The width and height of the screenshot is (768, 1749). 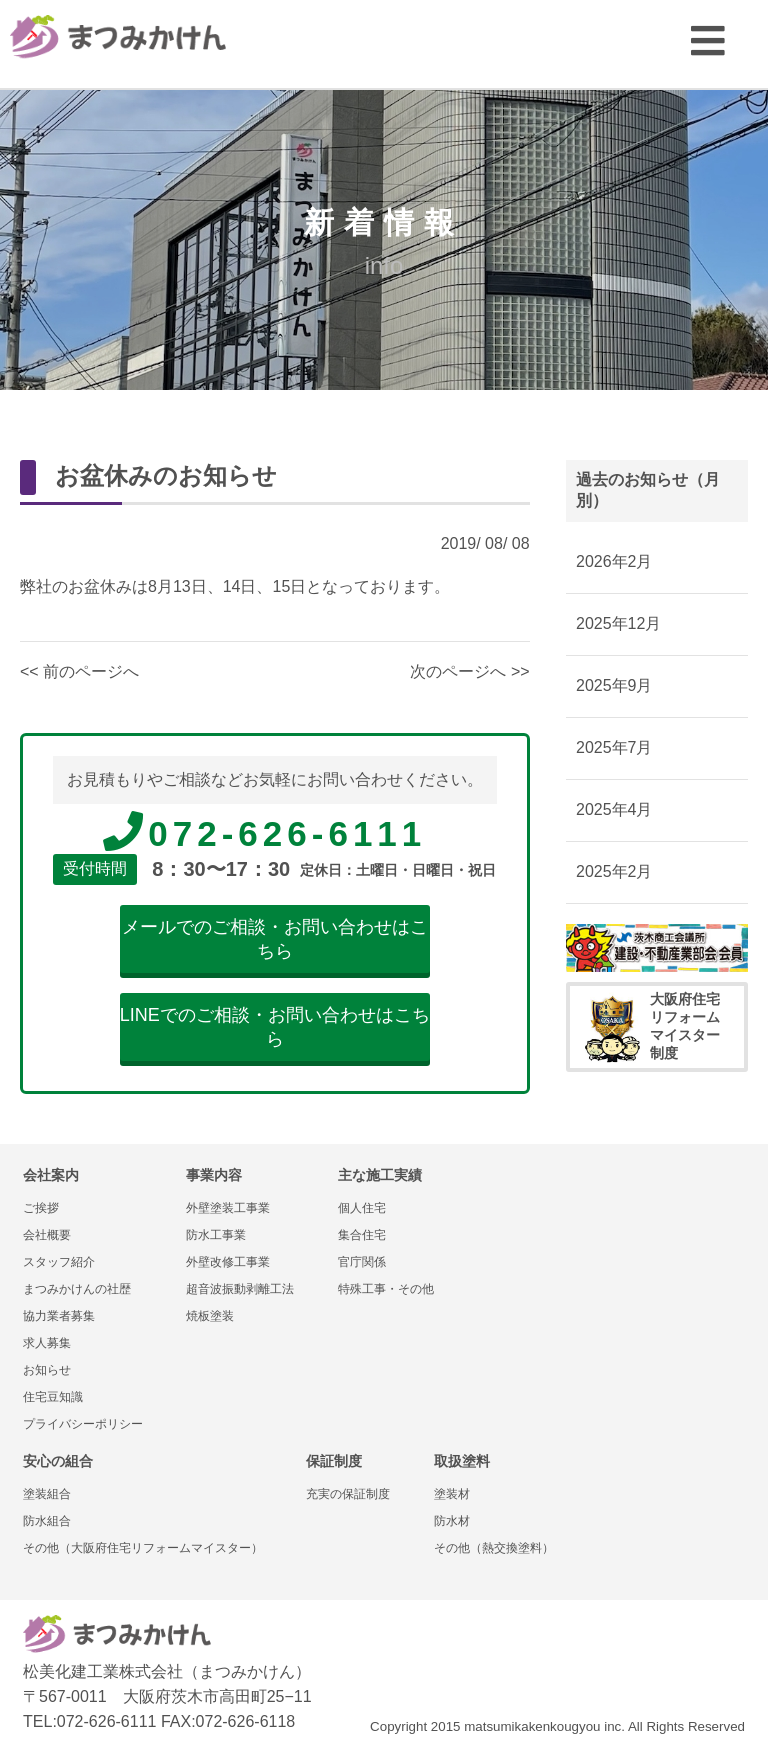 I want to click on その他（熱交換塗料）, so click(x=494, y=1548).